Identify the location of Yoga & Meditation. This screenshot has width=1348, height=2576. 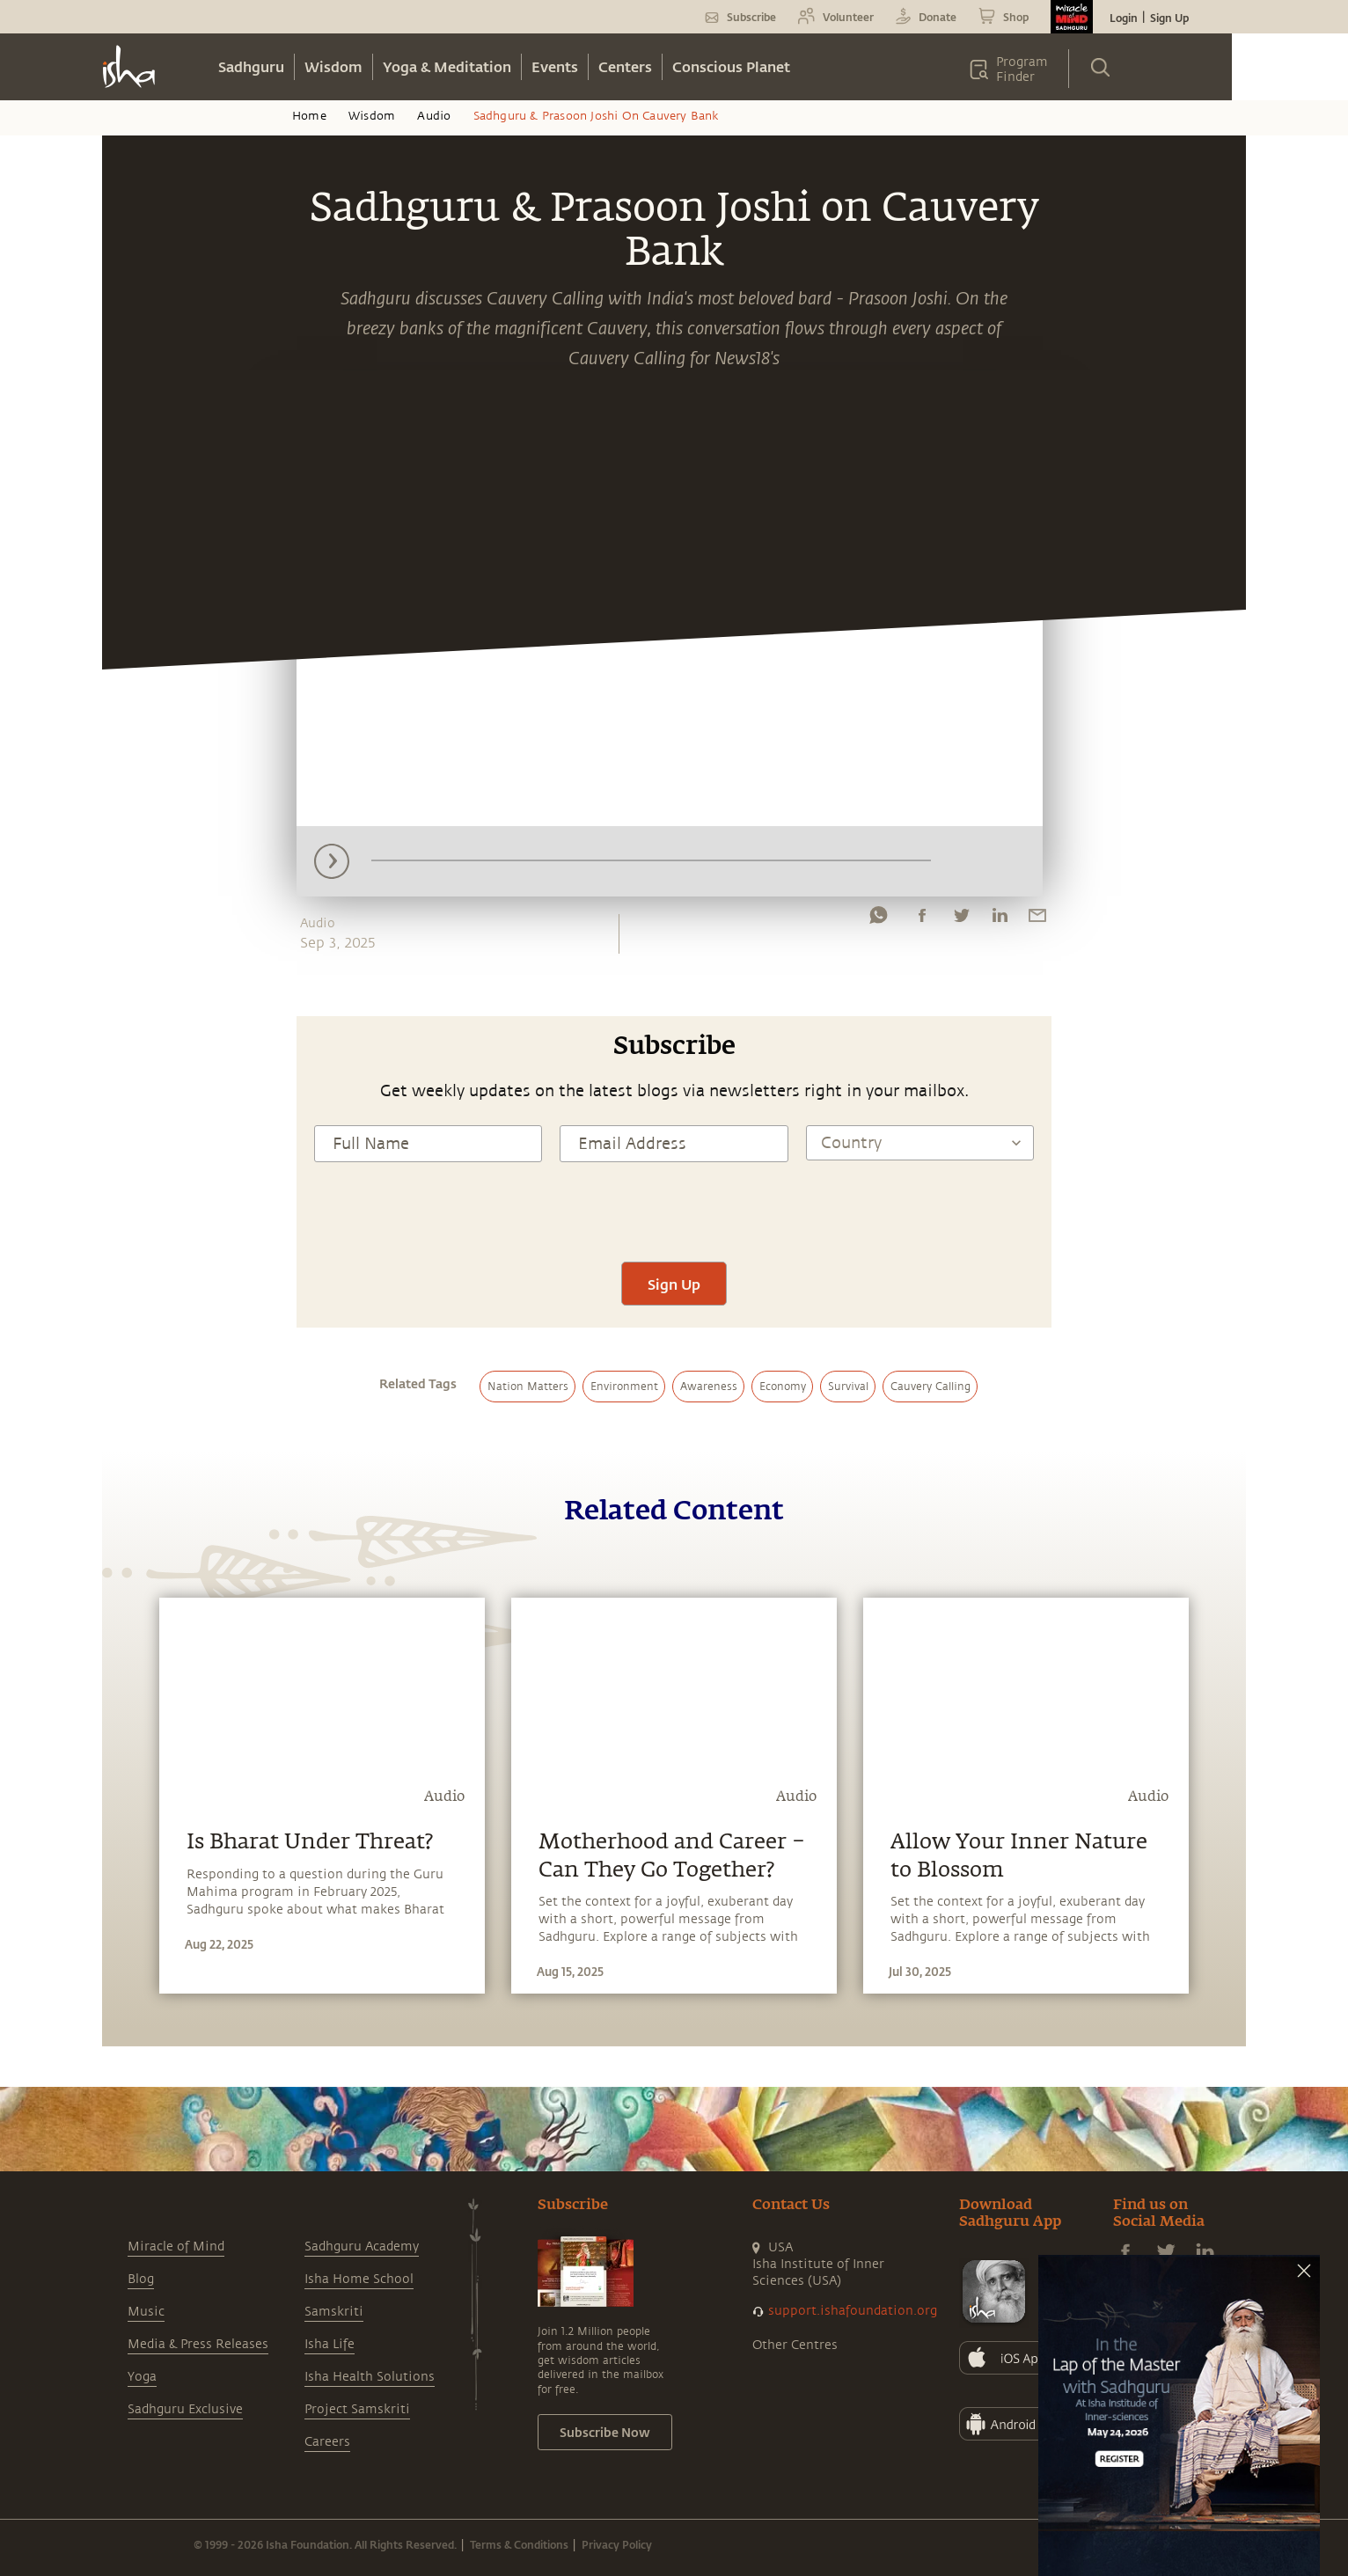
(447, 66).